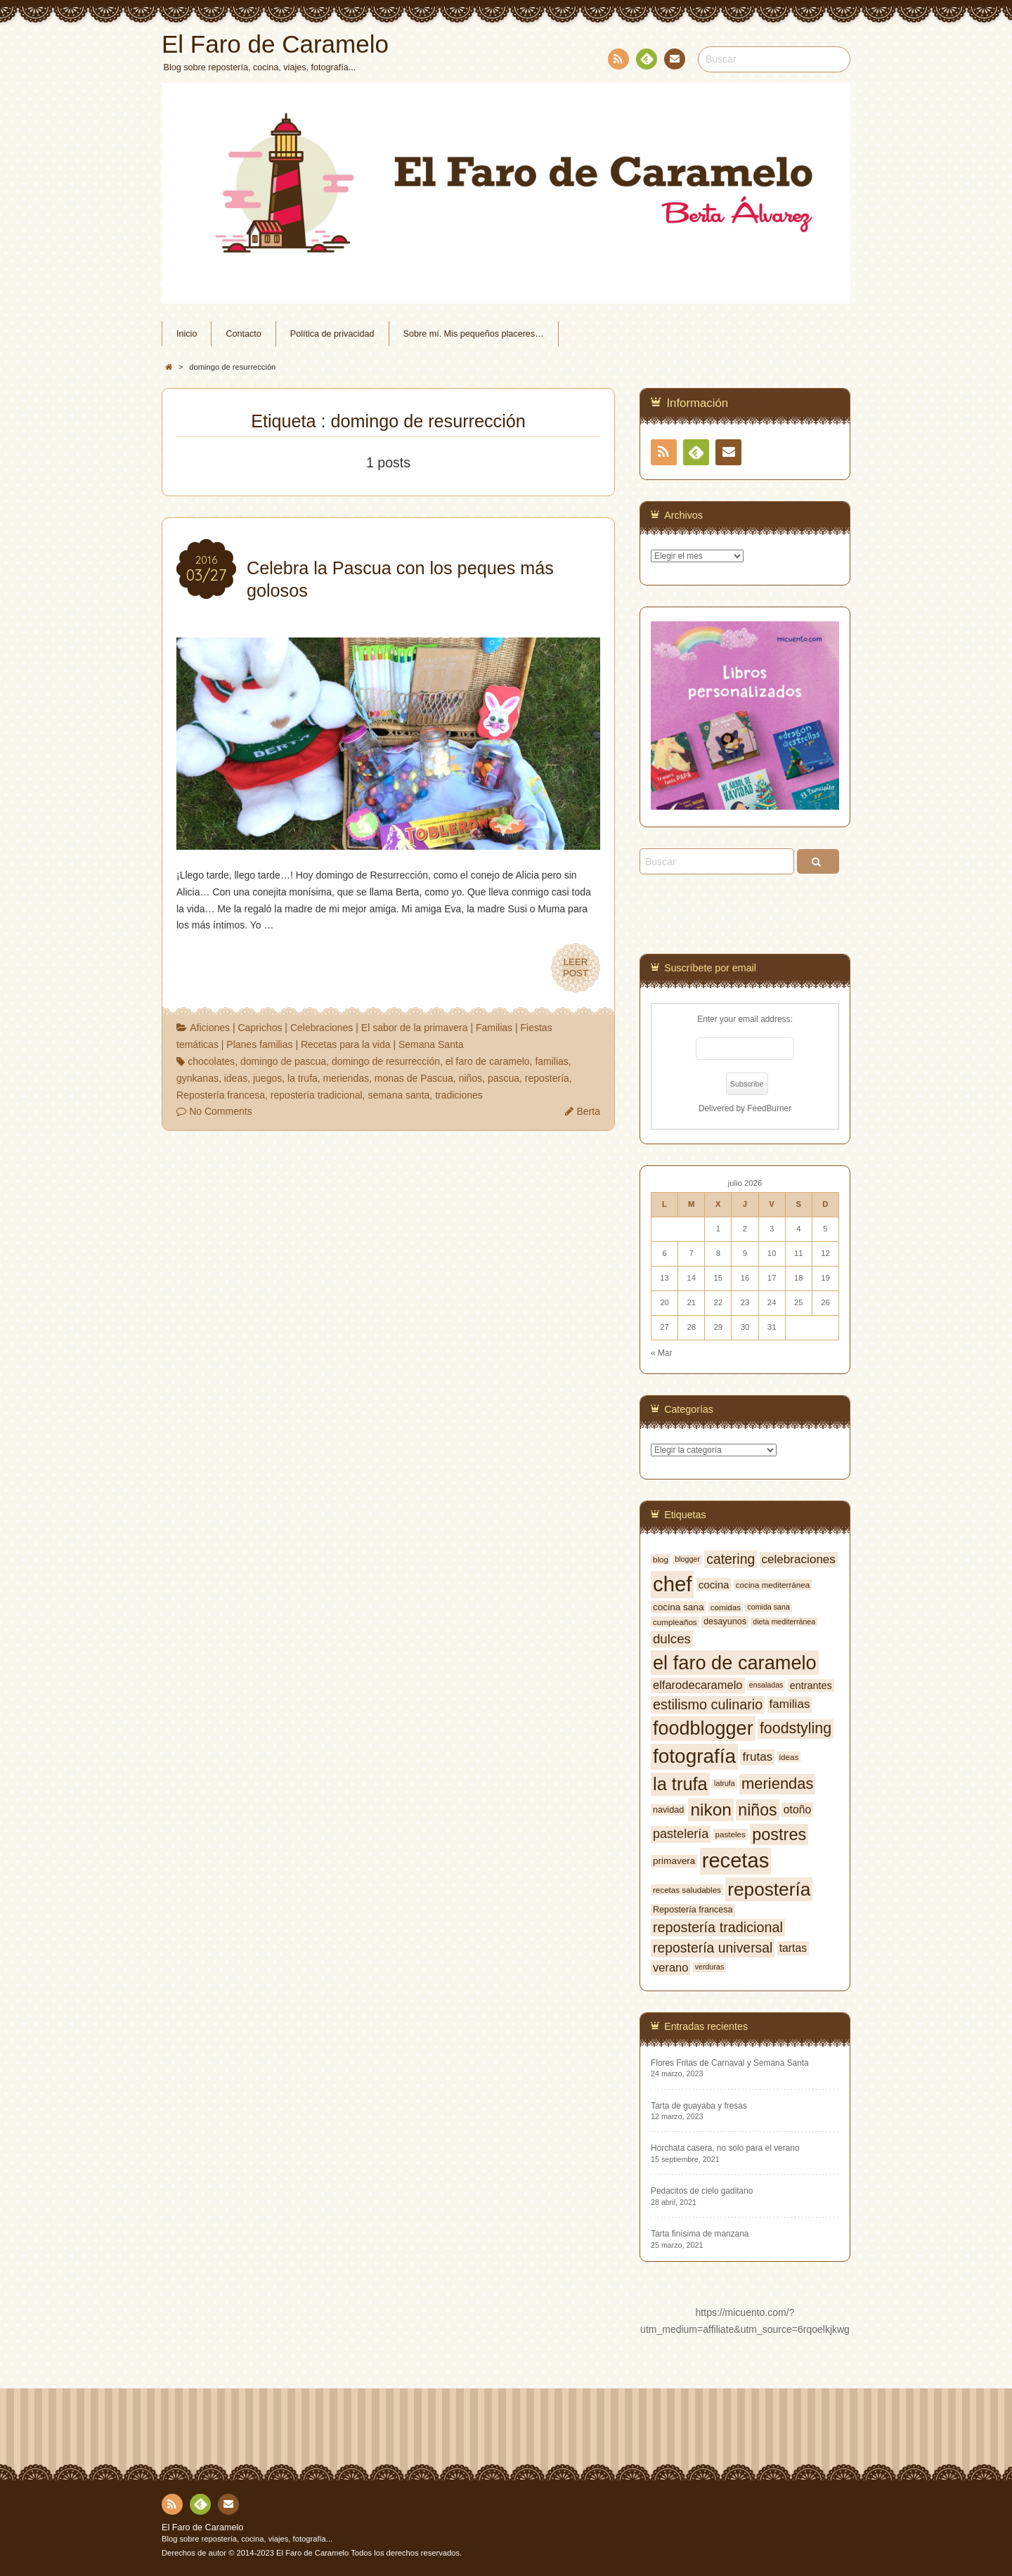  I want to click on entrantes [entrantes (10 elementos)], so click(811, 1685).